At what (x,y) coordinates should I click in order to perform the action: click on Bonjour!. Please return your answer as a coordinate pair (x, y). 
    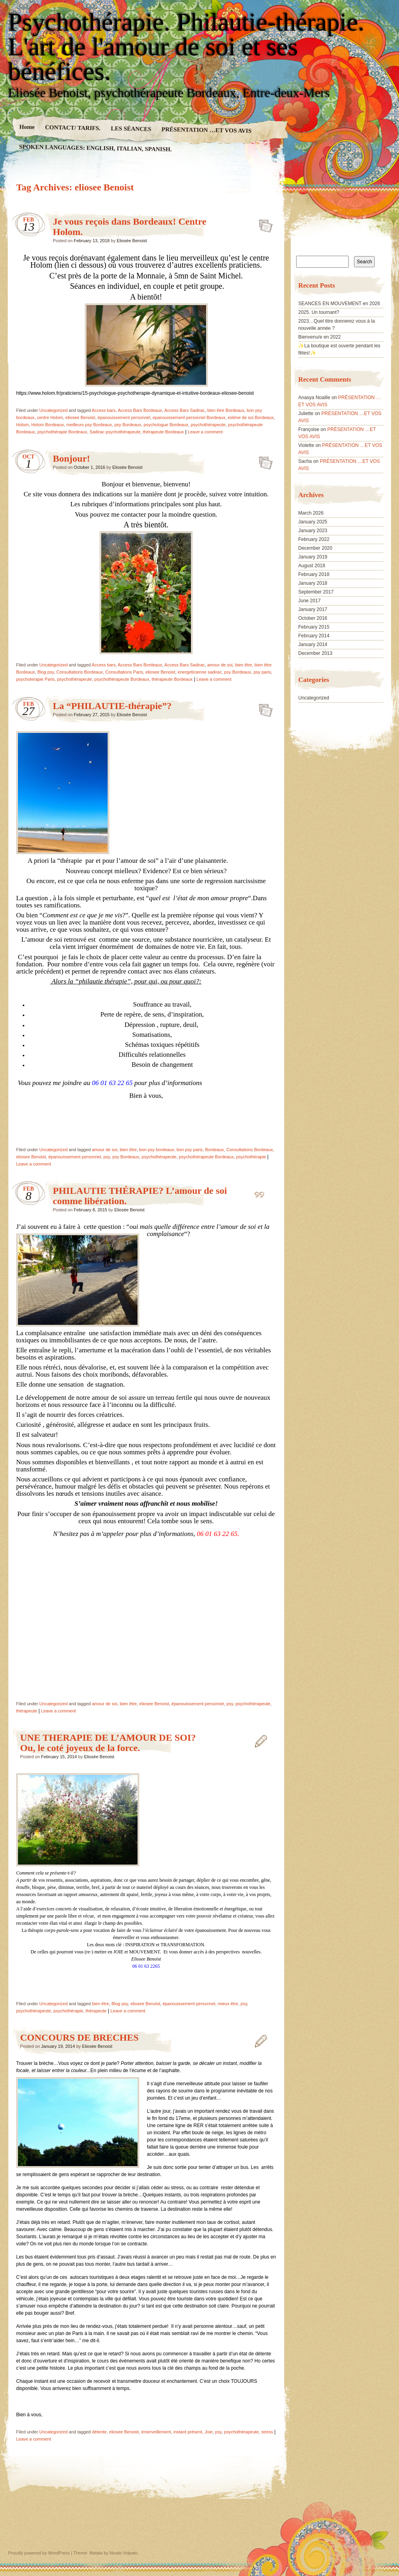
    Looking at the image, I should click on (71, 458).